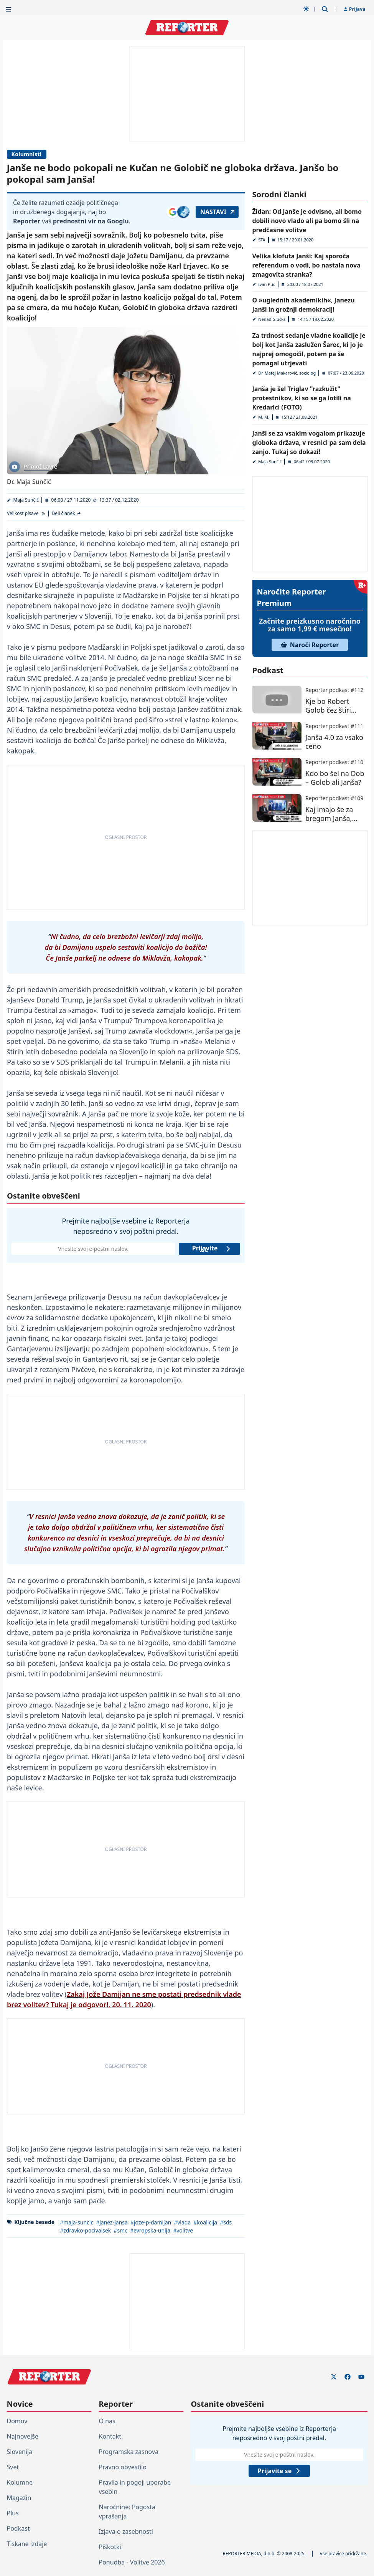 The image size is (374, 2576). What do you see at coordinates (132, 2562) in the screenshot?
I see `Ponudba - Volitve 2026` at bounding box center [132, 2562].